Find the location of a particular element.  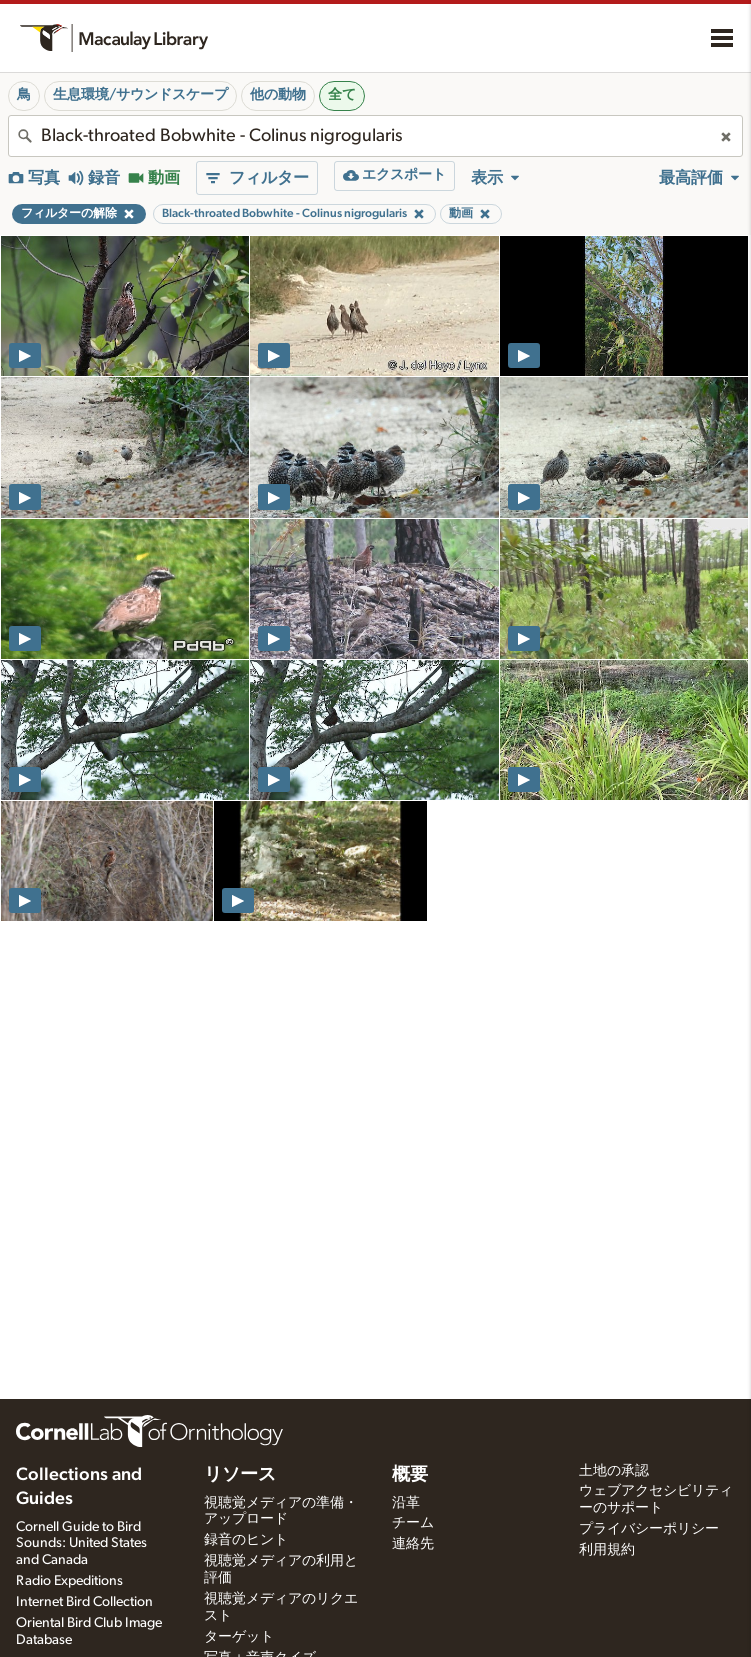

概要 is located at coordinates (410, 1475).